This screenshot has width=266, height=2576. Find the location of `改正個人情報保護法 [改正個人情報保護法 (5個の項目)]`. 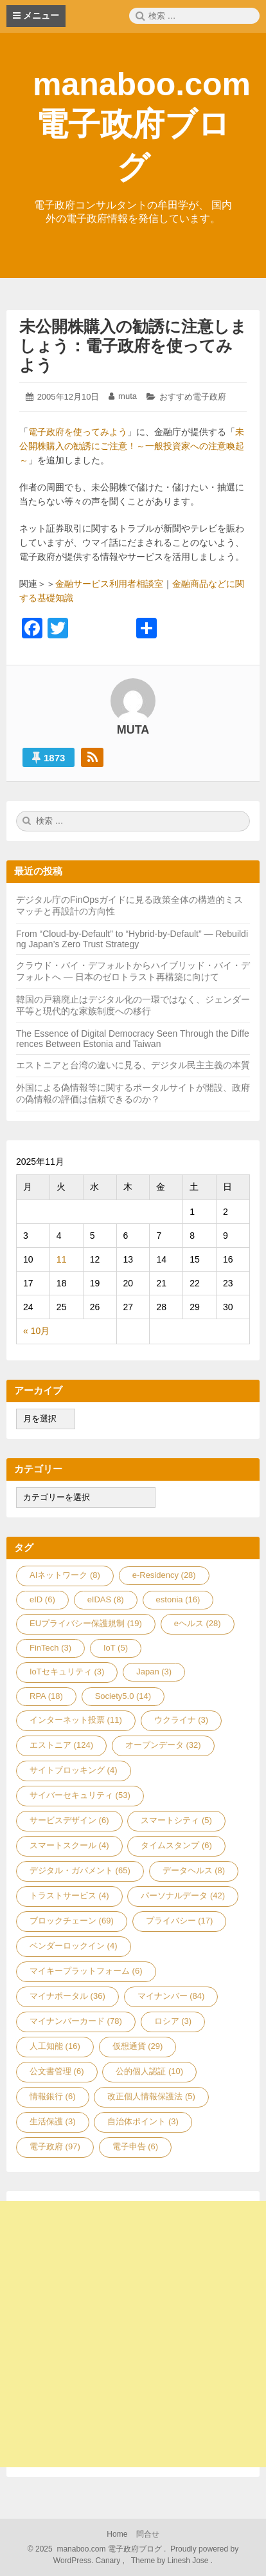

改正個人情報保護法 [改正個人情報保護法 (5個の項目)] is located at coordinates (151, 2096).